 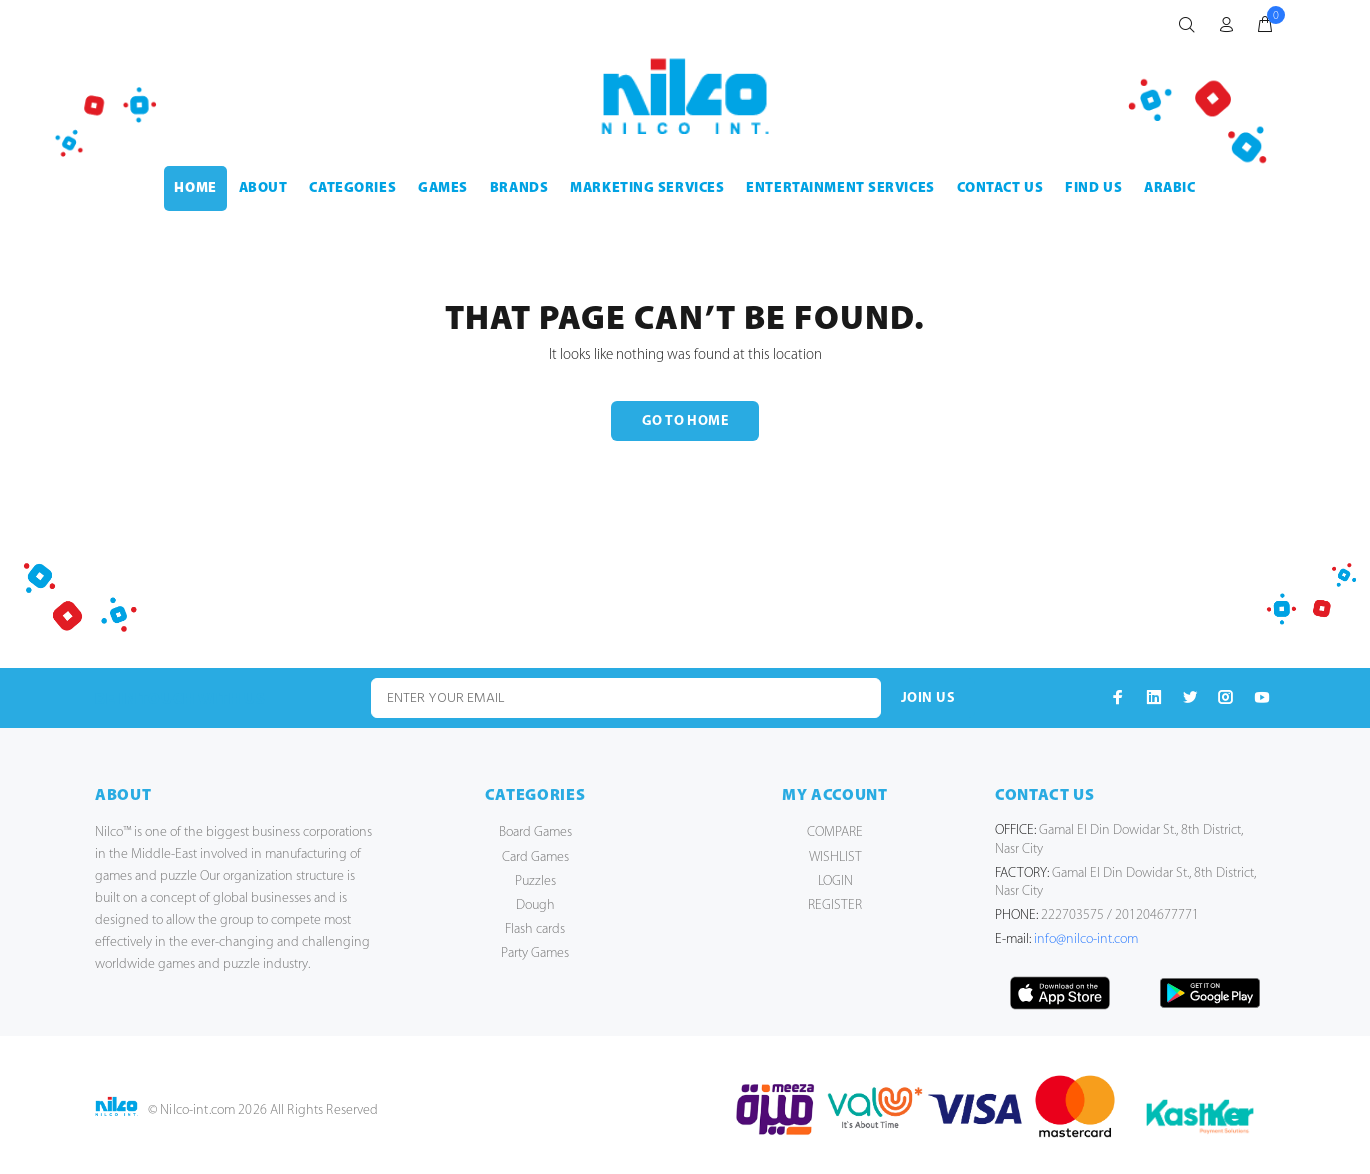 I want to click on COMPARE, so click(x=835, y=832).